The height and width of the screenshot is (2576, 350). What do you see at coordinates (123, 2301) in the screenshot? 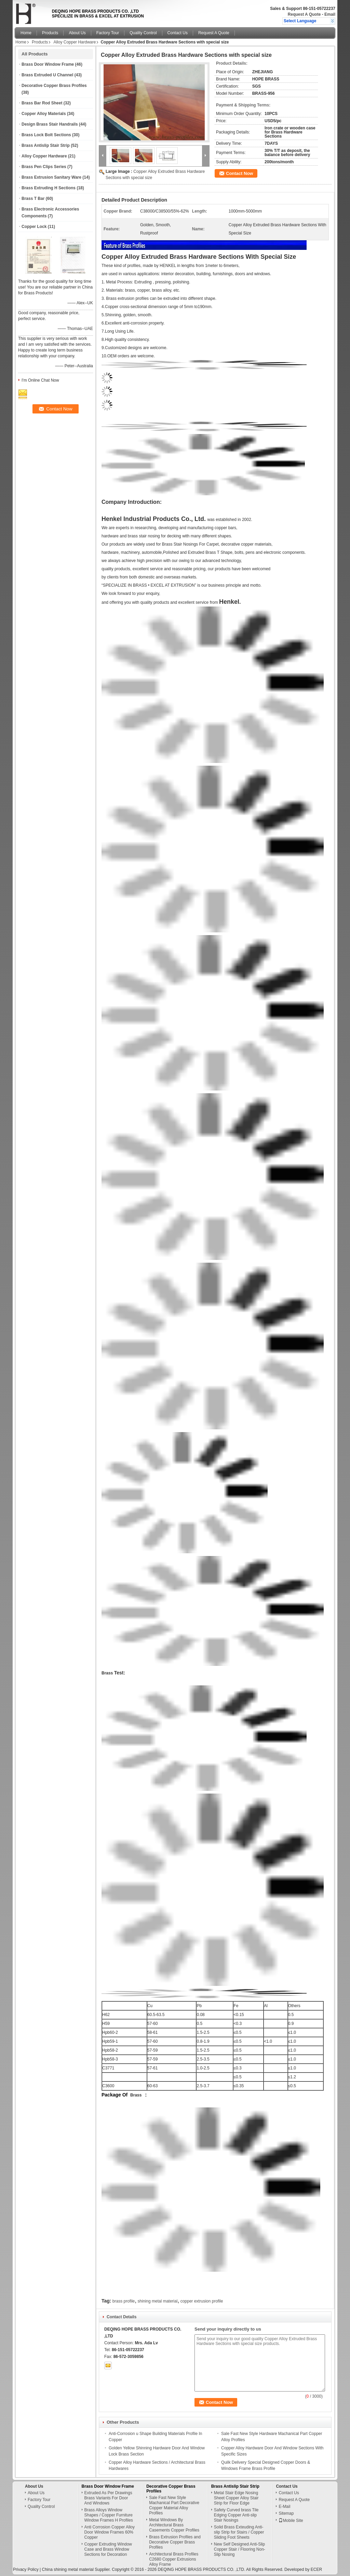
I see `brass profile` at bounding box center [123, 2301].